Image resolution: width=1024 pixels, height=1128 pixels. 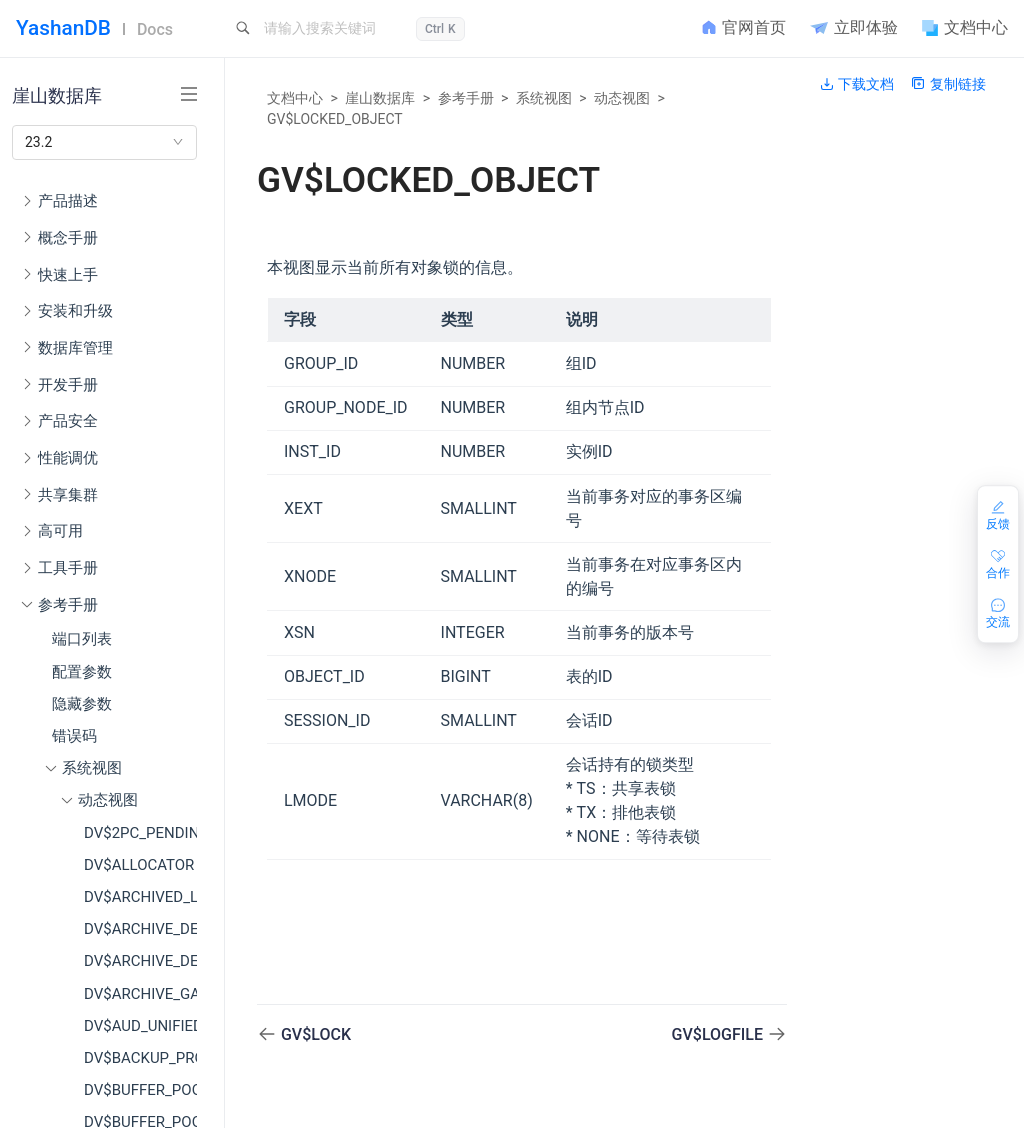 What do you see at coordinates (140, 1058) in the screenshot?
I see `DV$BACKUP_PROGRESS` at bounding box center [140, 1058].